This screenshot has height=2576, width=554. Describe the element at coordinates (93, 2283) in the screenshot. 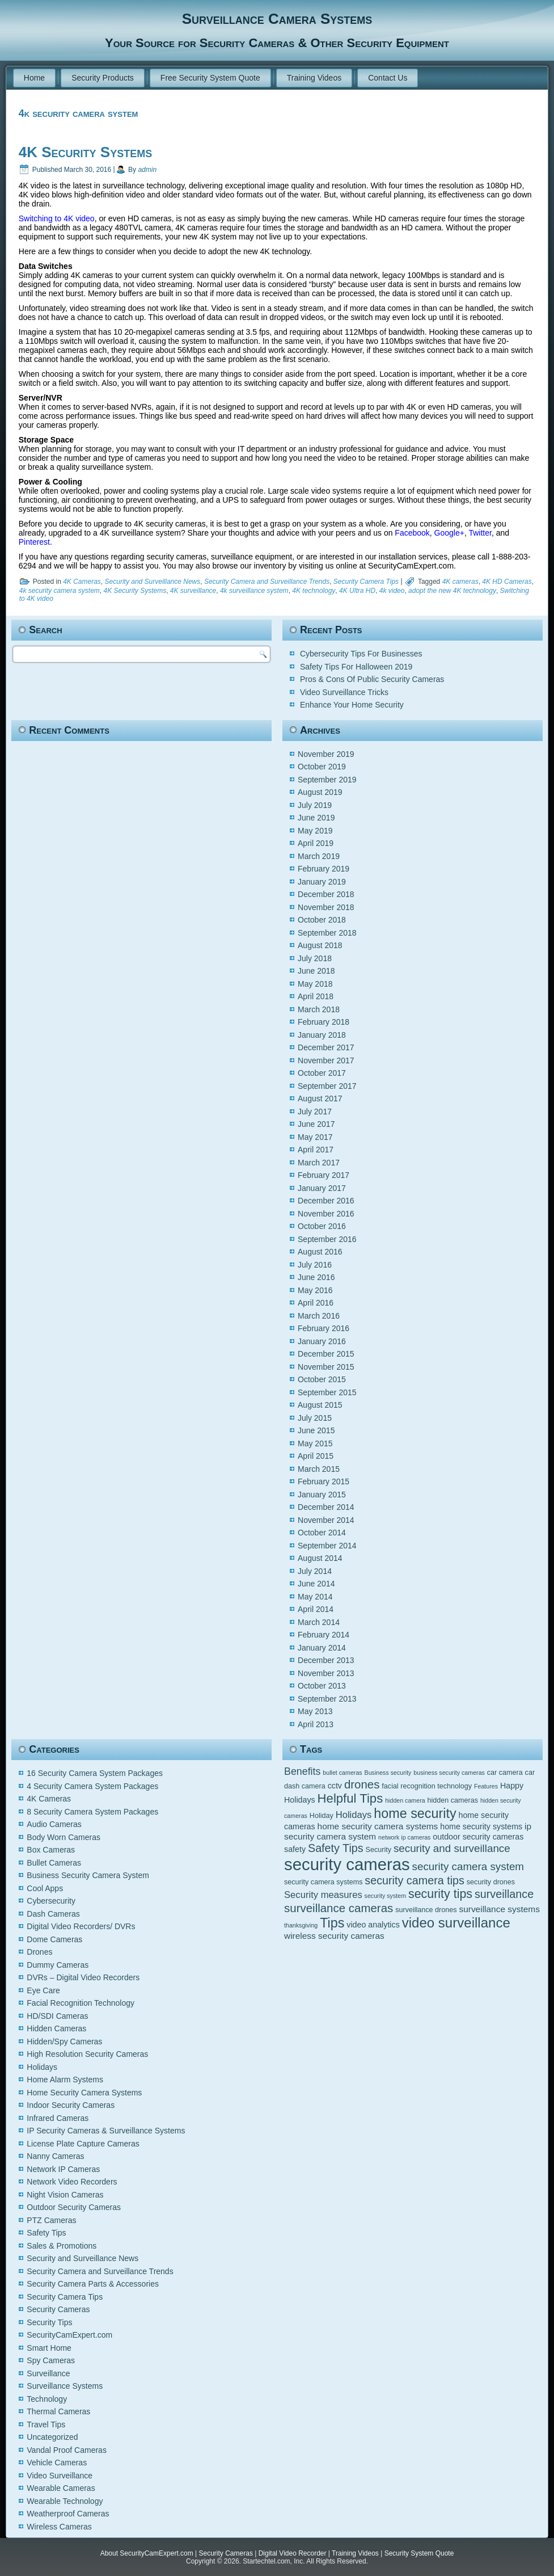

I see `Security Camera Parts & Accessories` at that location.